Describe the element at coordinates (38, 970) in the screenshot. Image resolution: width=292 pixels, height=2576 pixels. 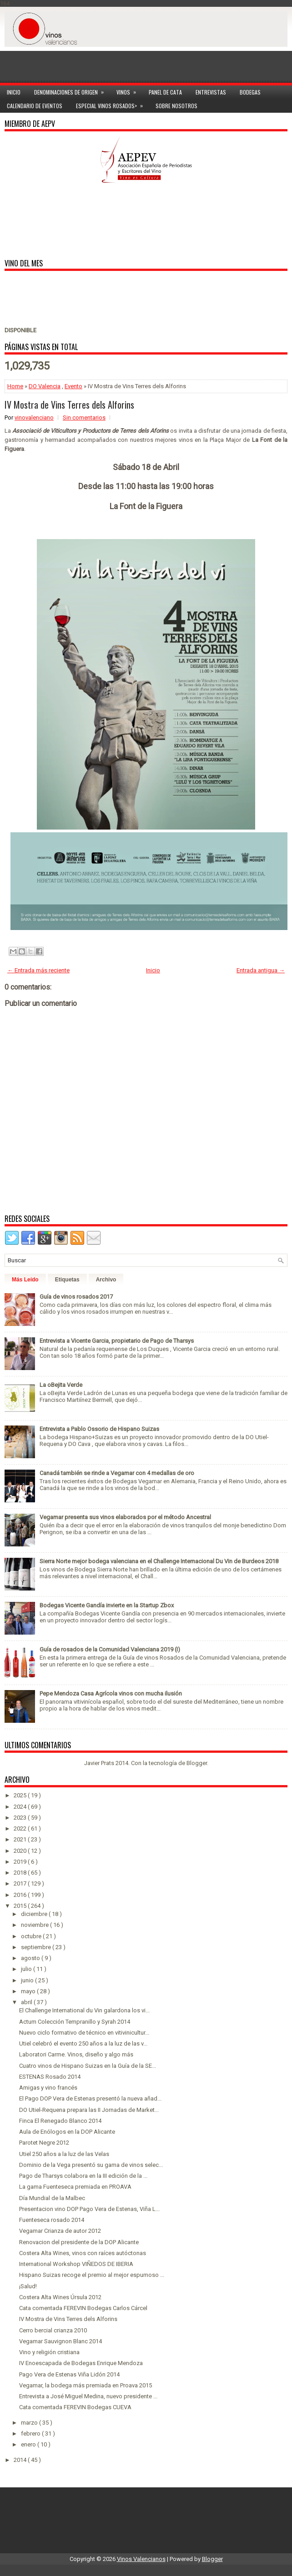
I see `← Entrada más reciente` at that location.